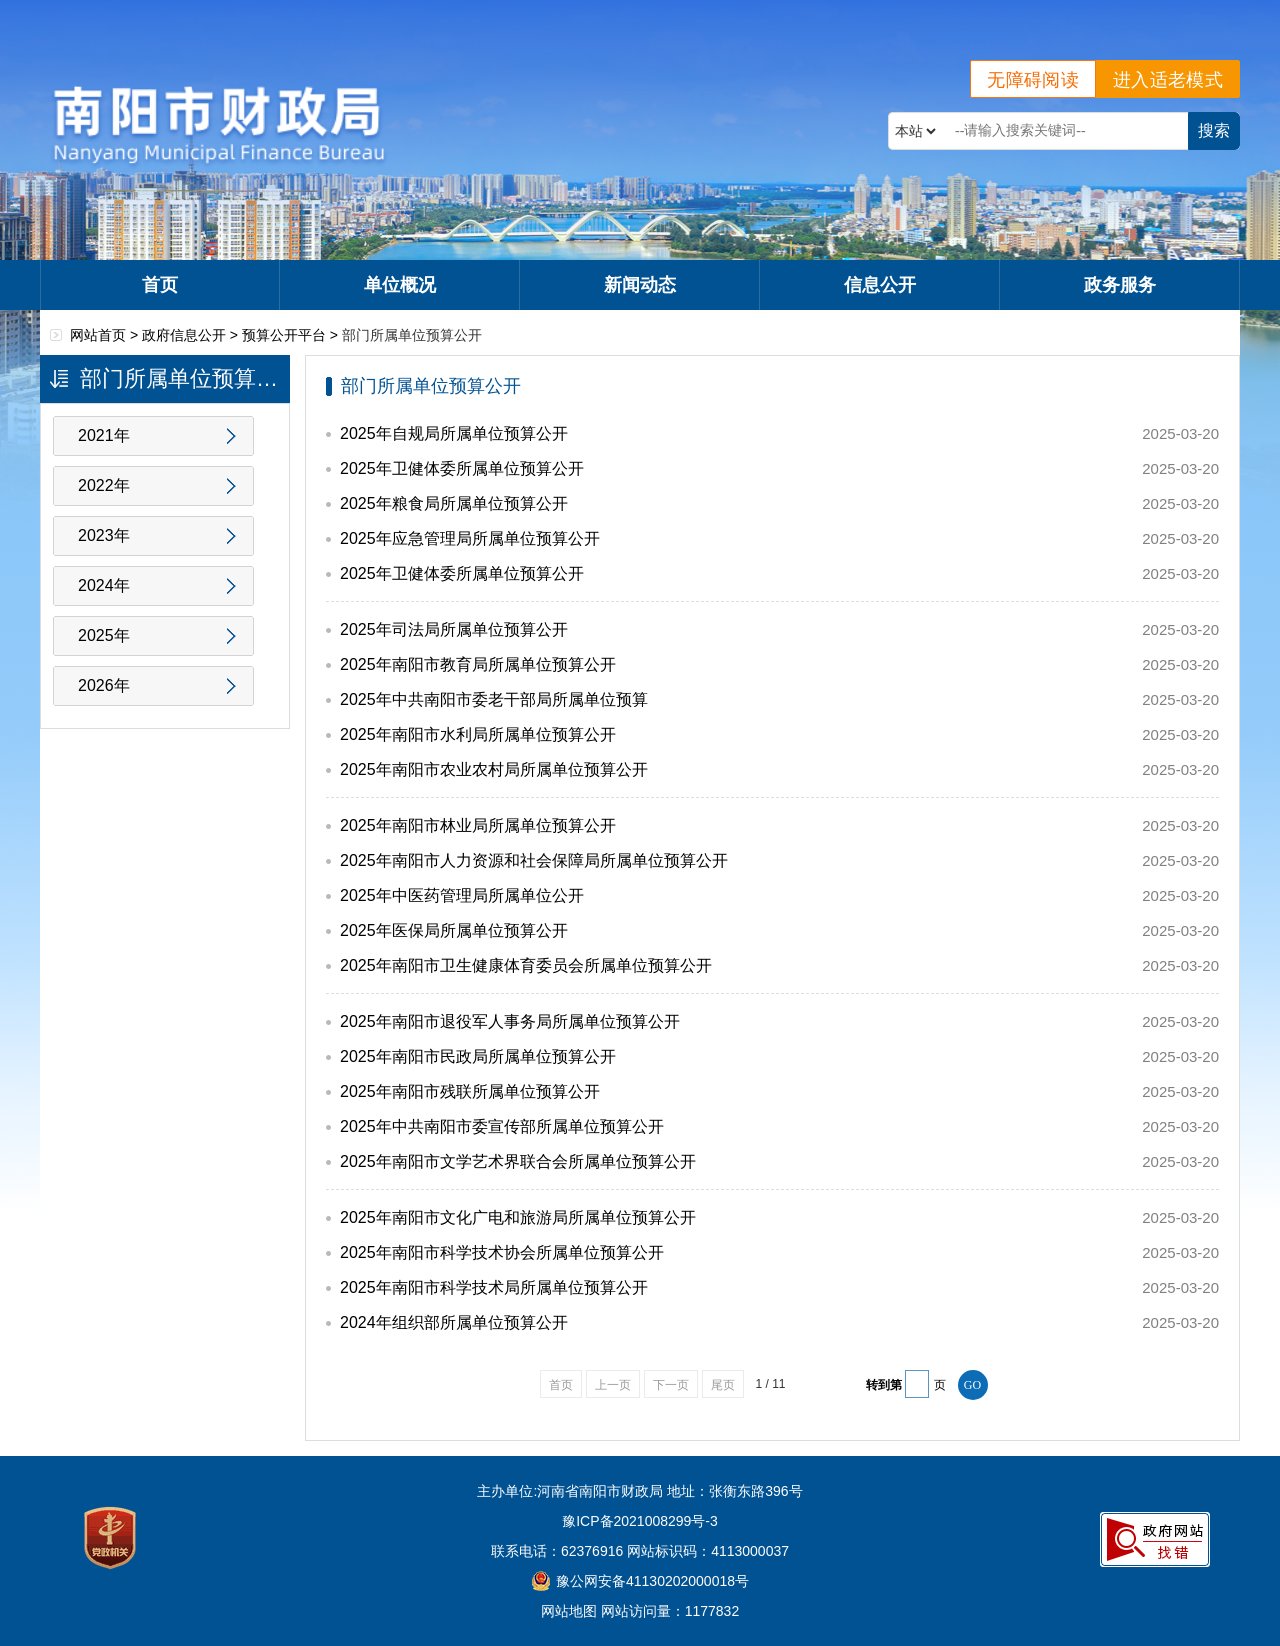  I want to click on 2025年司法局所属单位预算公开, so click(454, 629).